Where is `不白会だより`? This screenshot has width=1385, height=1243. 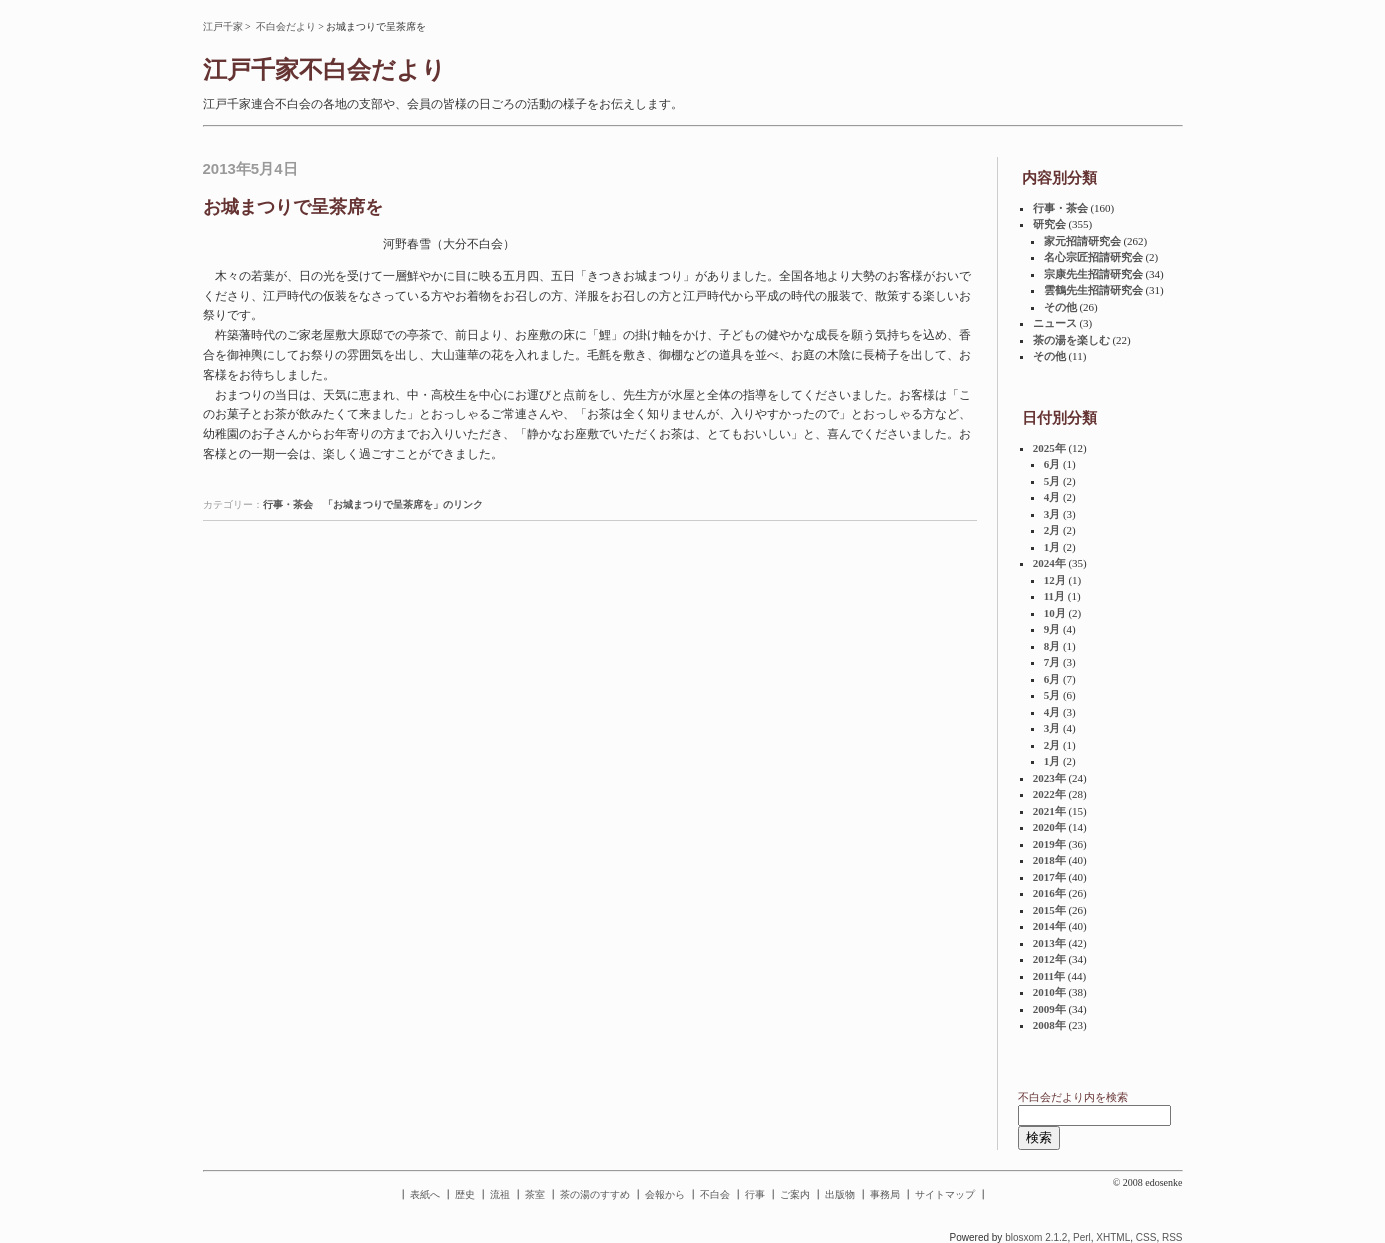
不白会だより is located at coordinates (286, 26).